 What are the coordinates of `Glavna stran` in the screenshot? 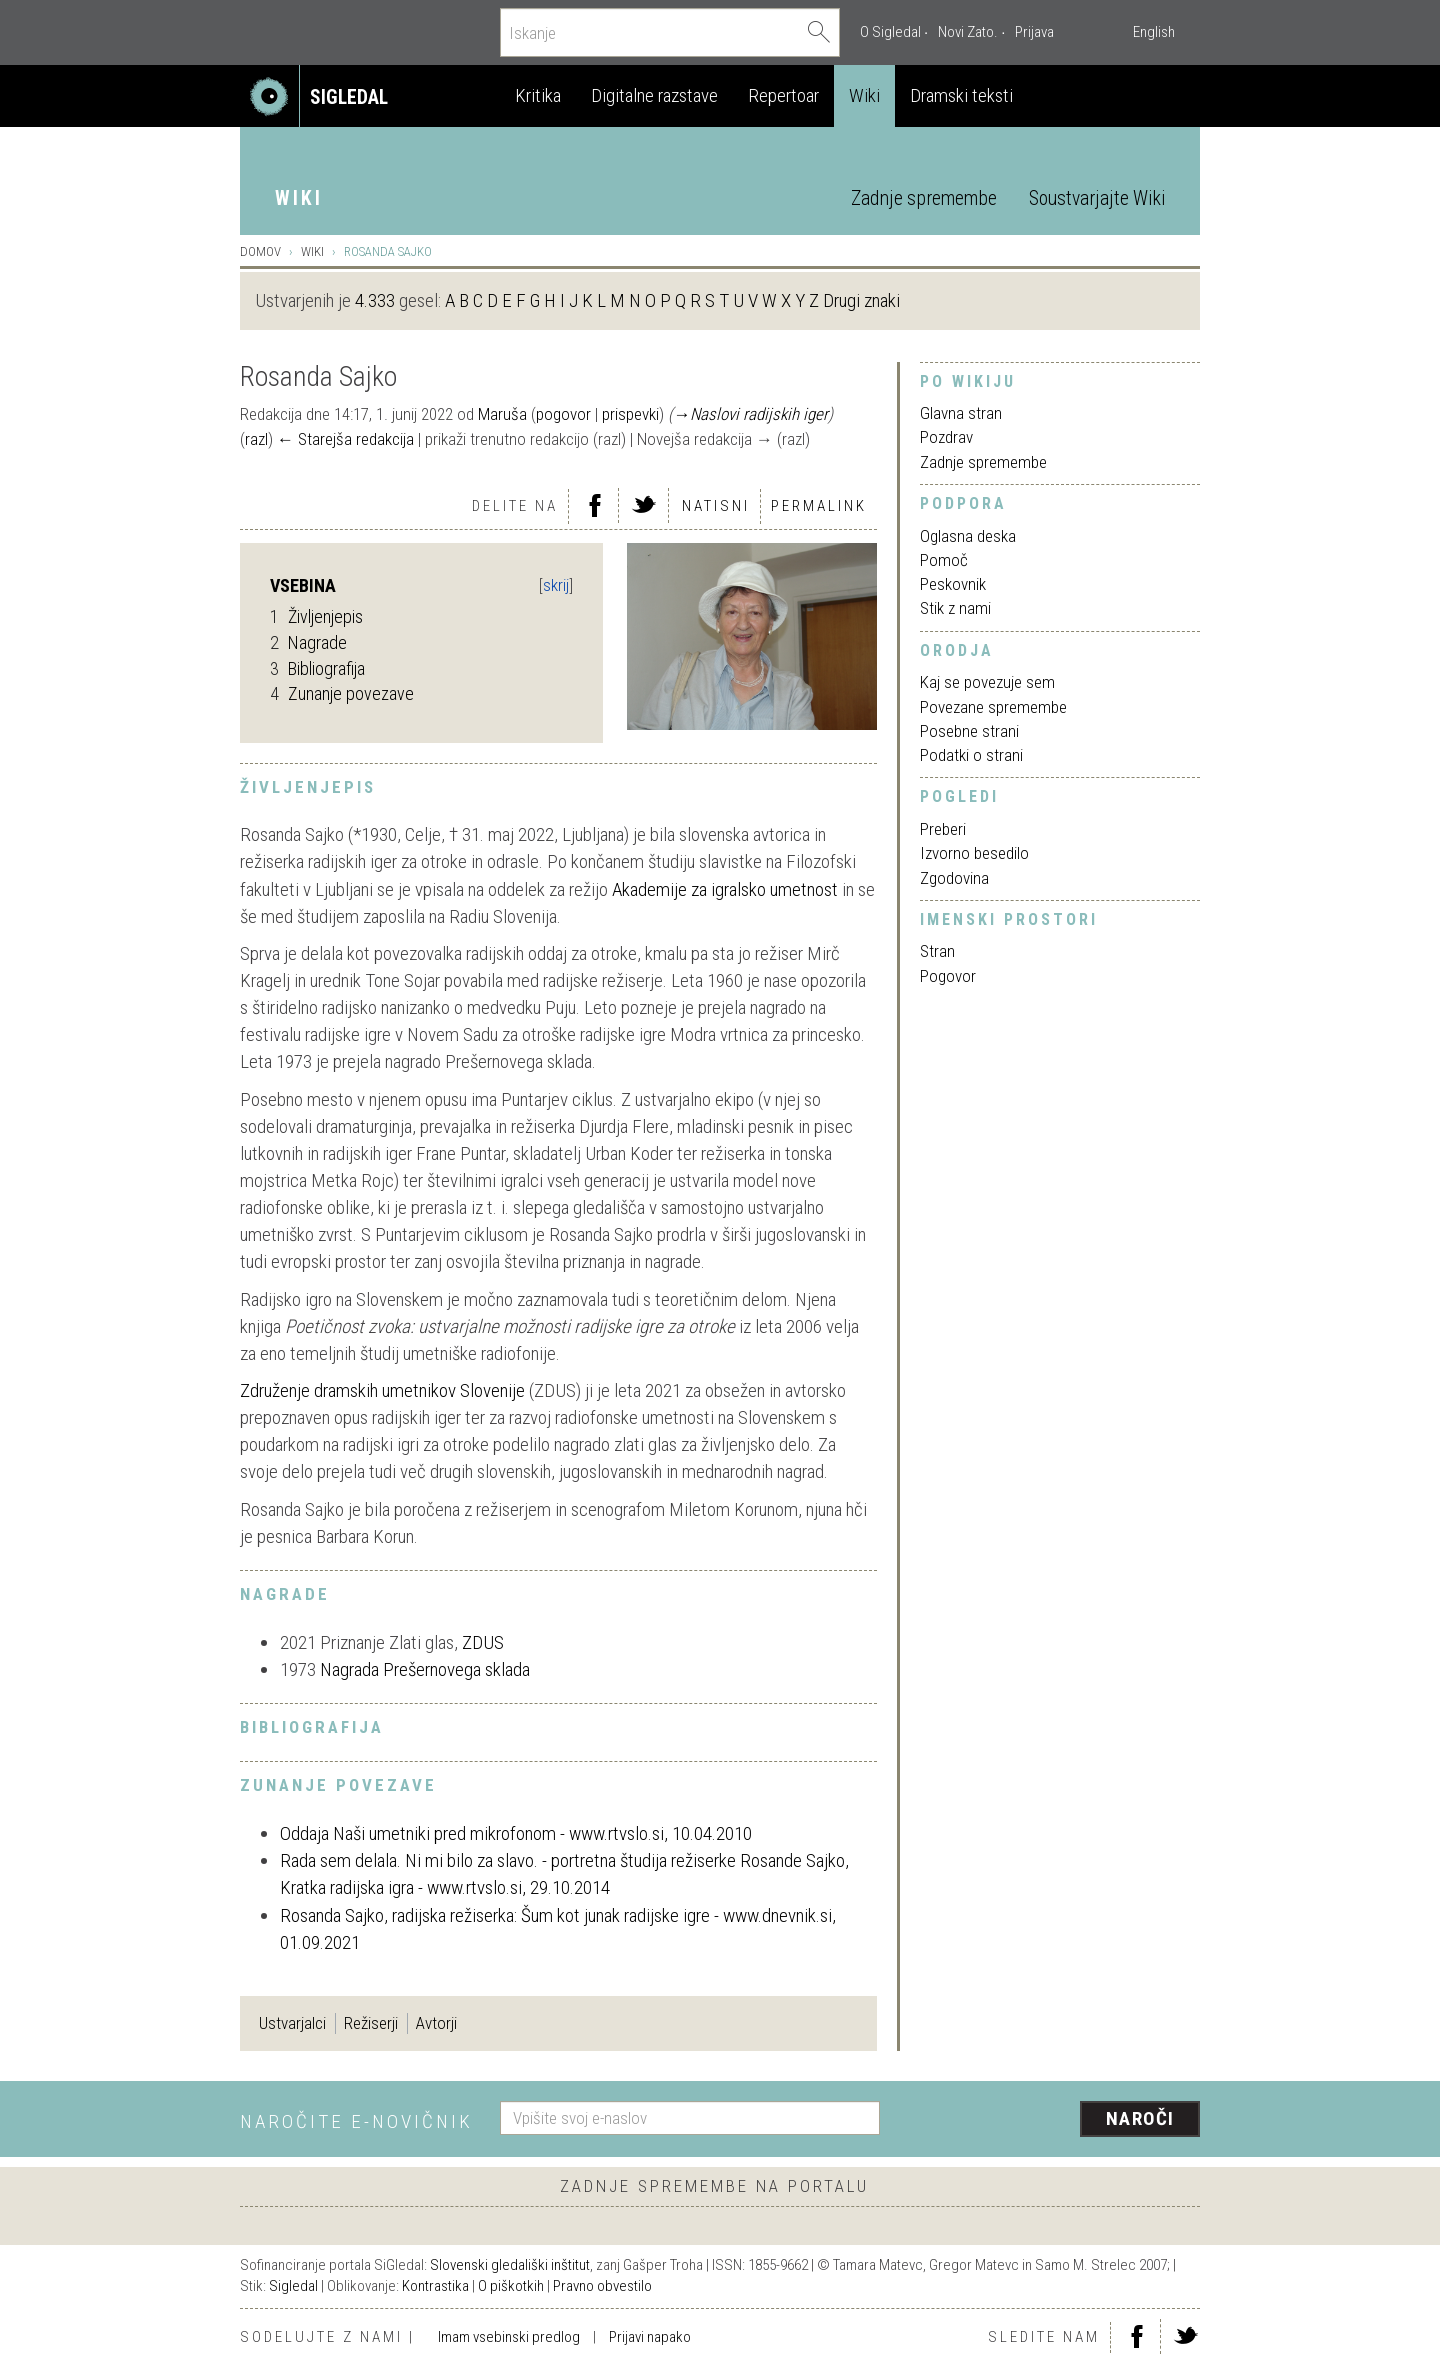 It's located at (961, 413).